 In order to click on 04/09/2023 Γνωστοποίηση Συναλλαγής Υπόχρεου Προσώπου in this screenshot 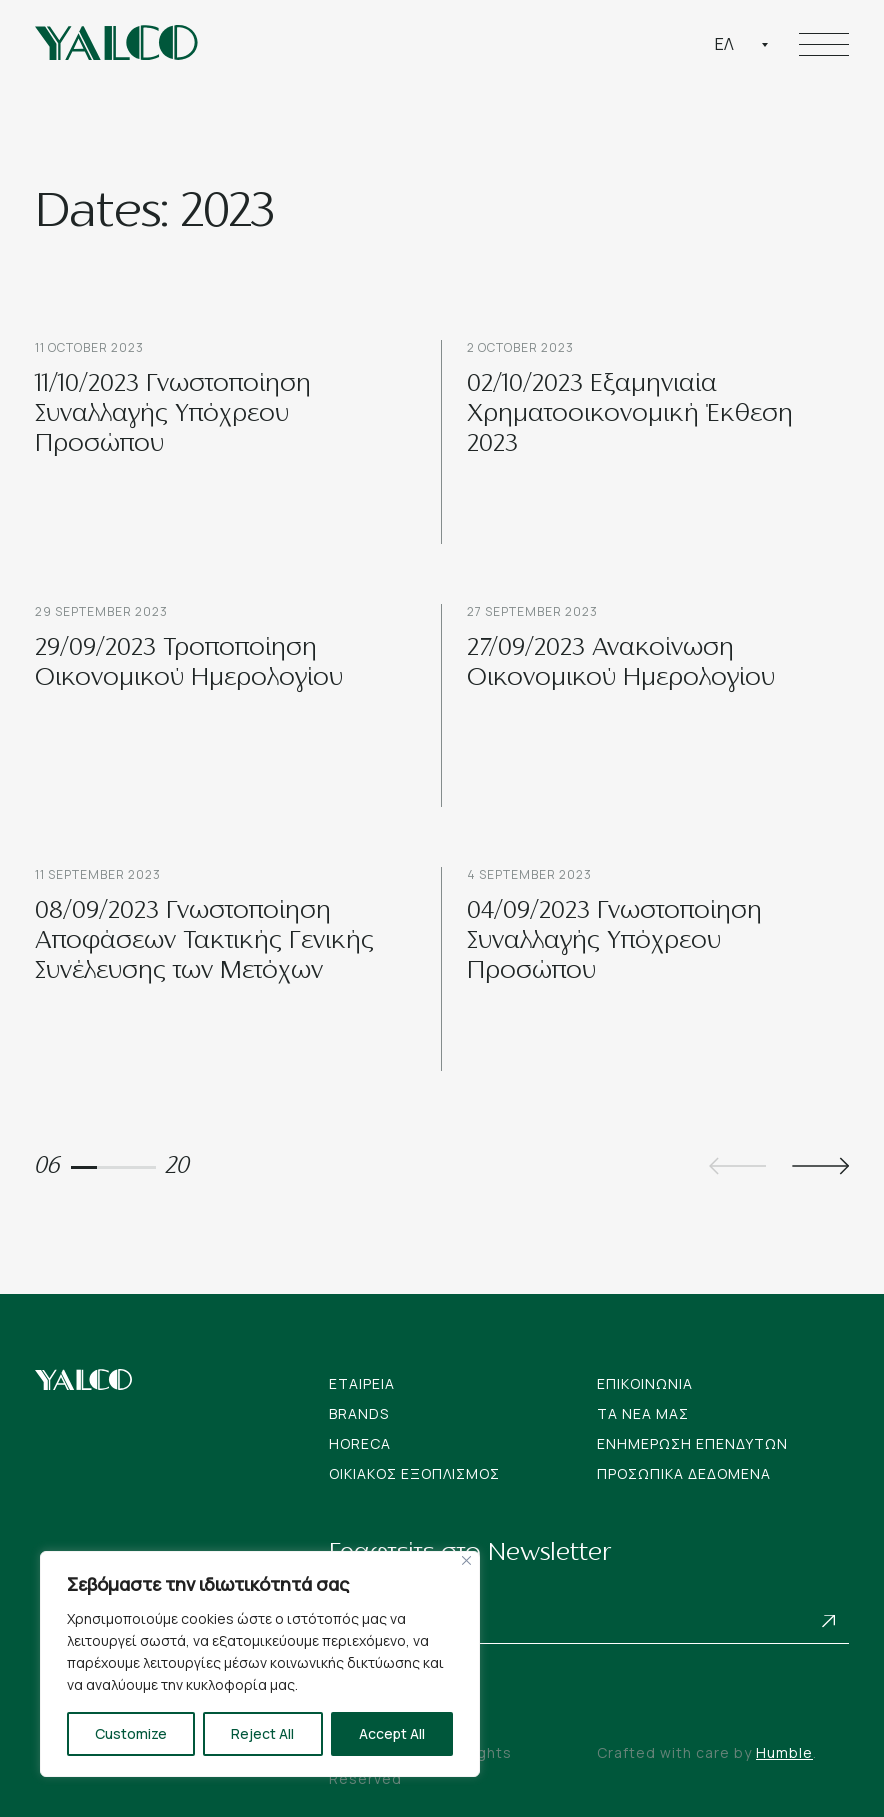, I will do `click(614, 942)`.